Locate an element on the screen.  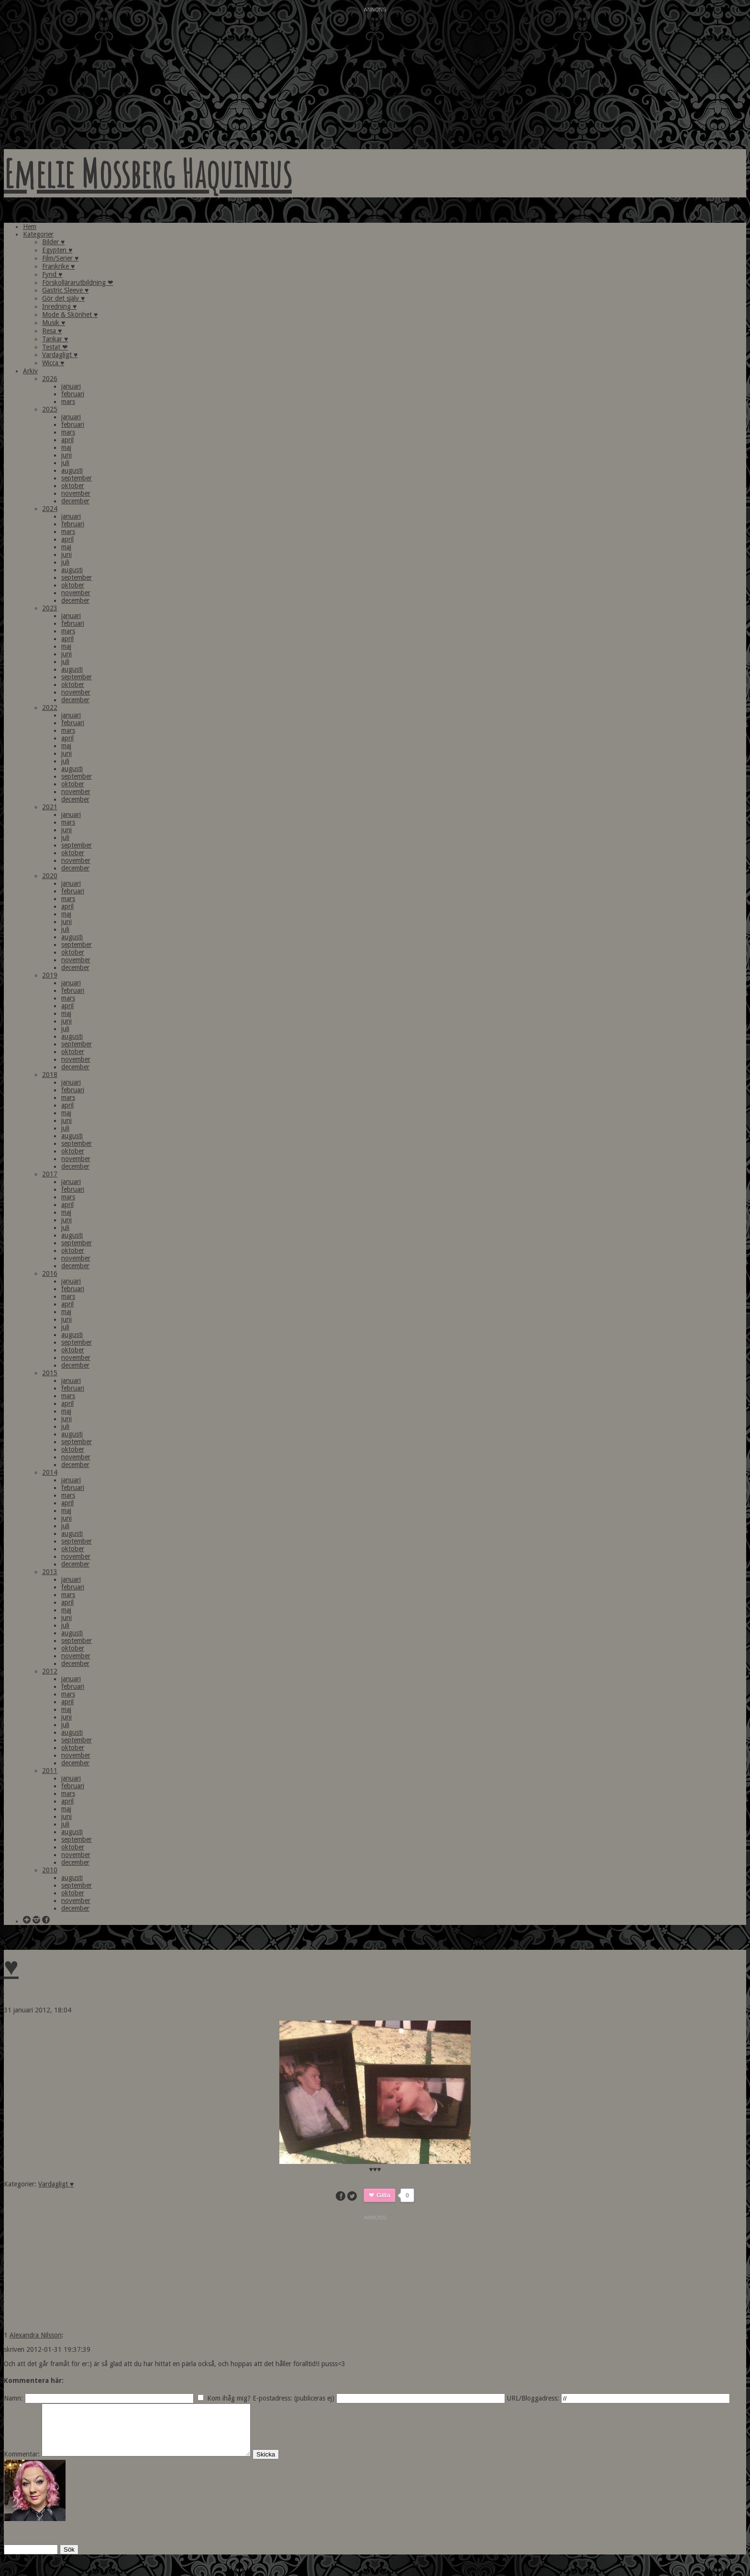
2016 is located at coordinates (49, 1273).